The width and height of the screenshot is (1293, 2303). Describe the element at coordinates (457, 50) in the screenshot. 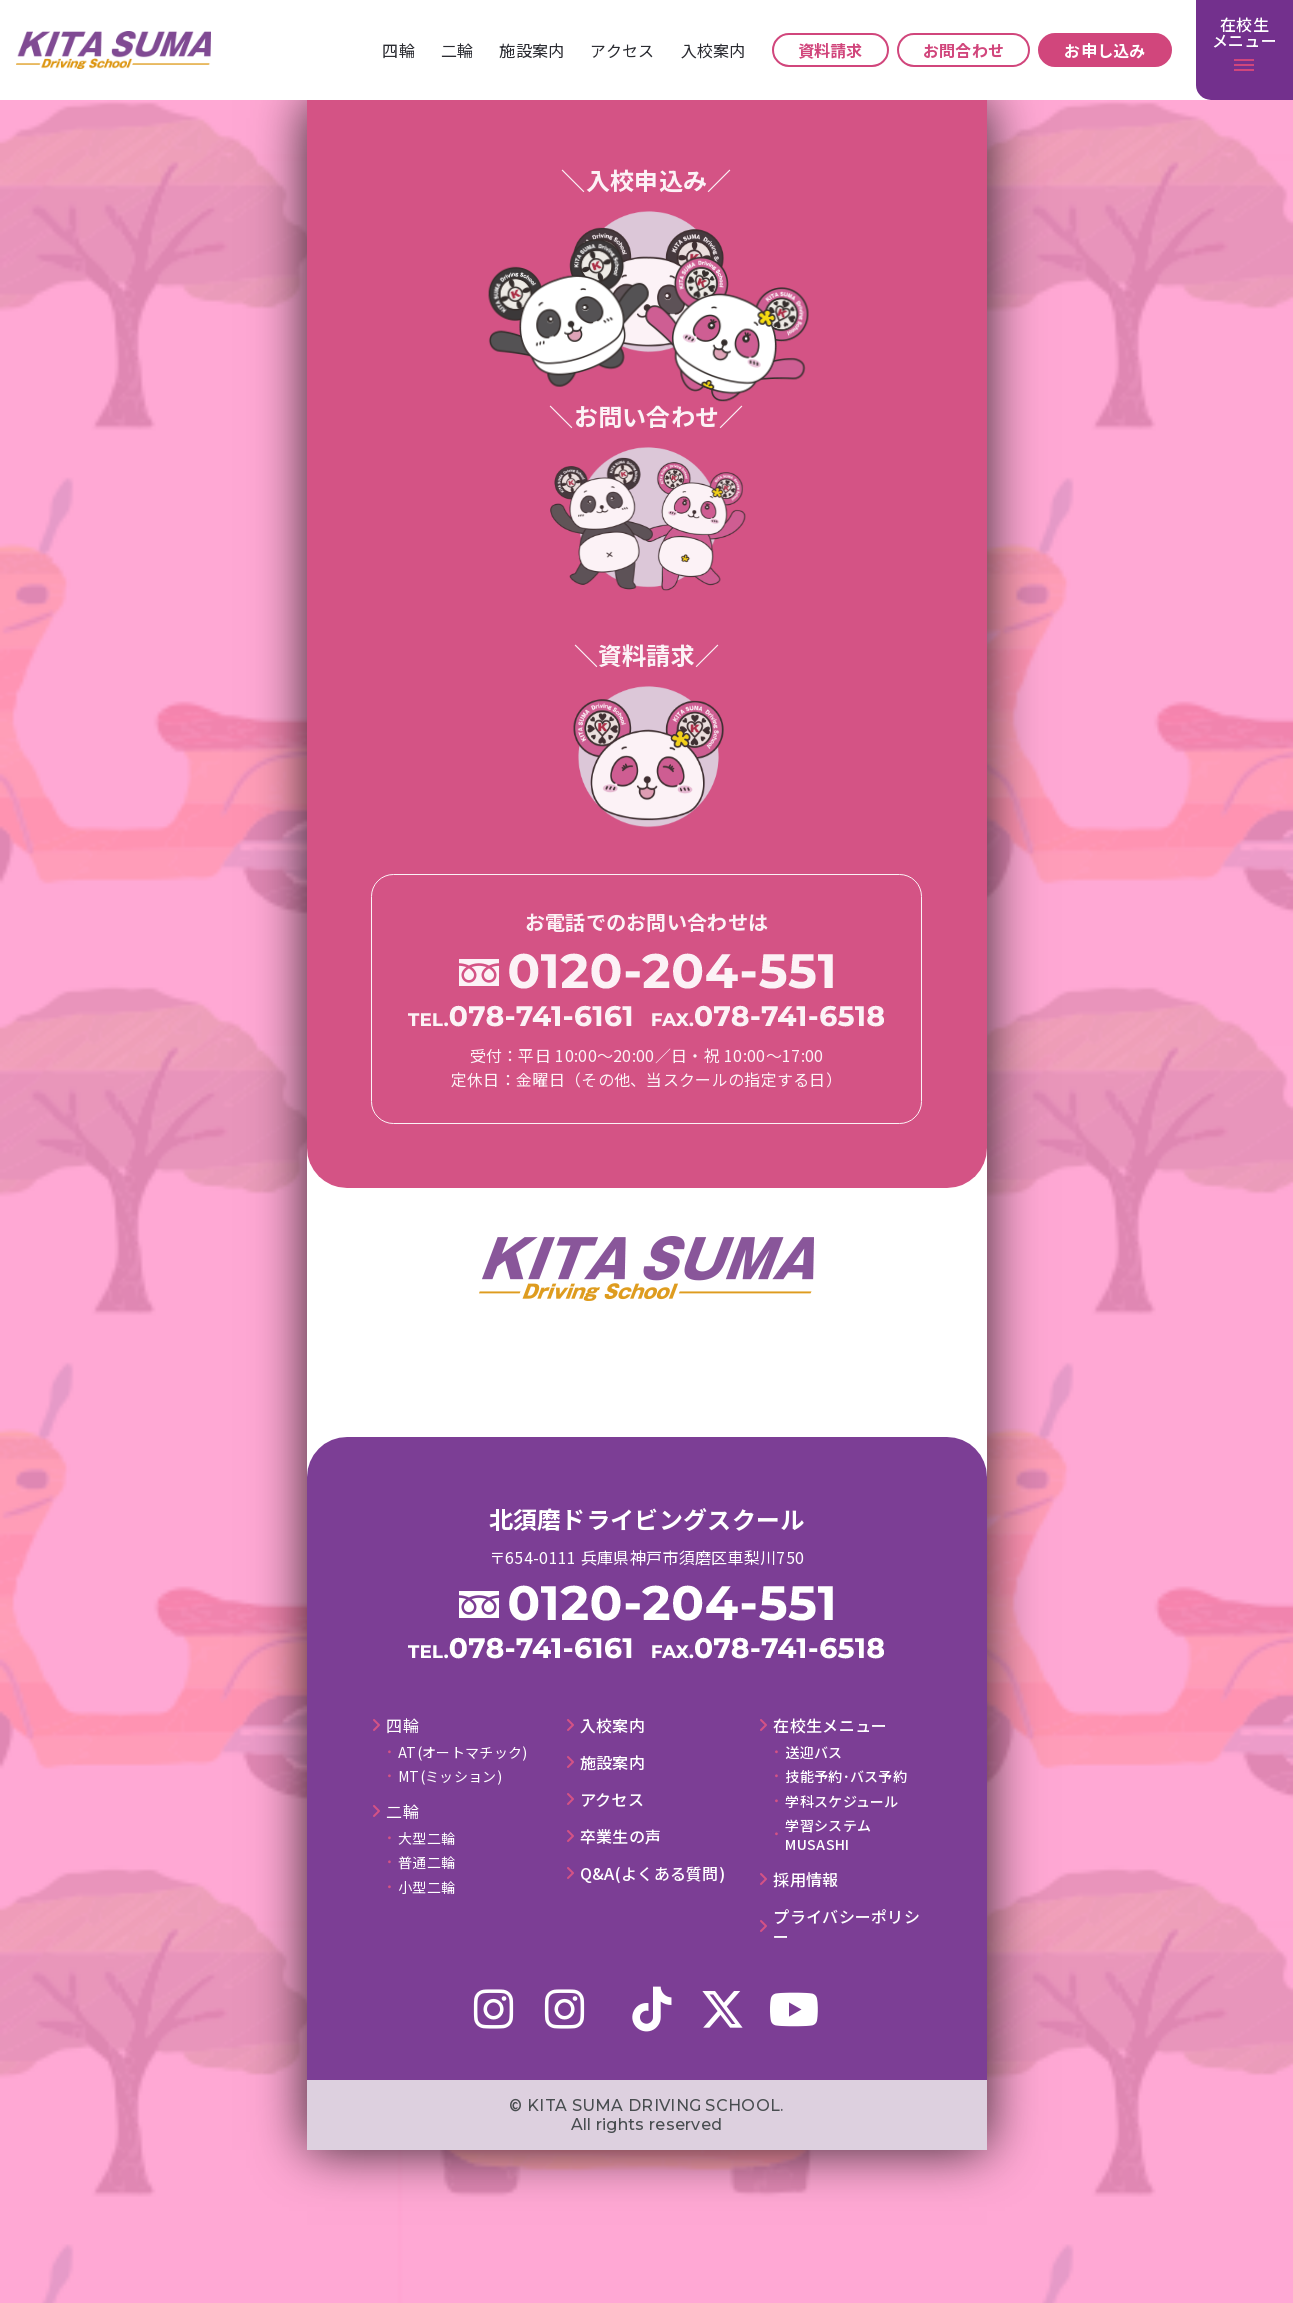

I see `⼆輪` at that location.